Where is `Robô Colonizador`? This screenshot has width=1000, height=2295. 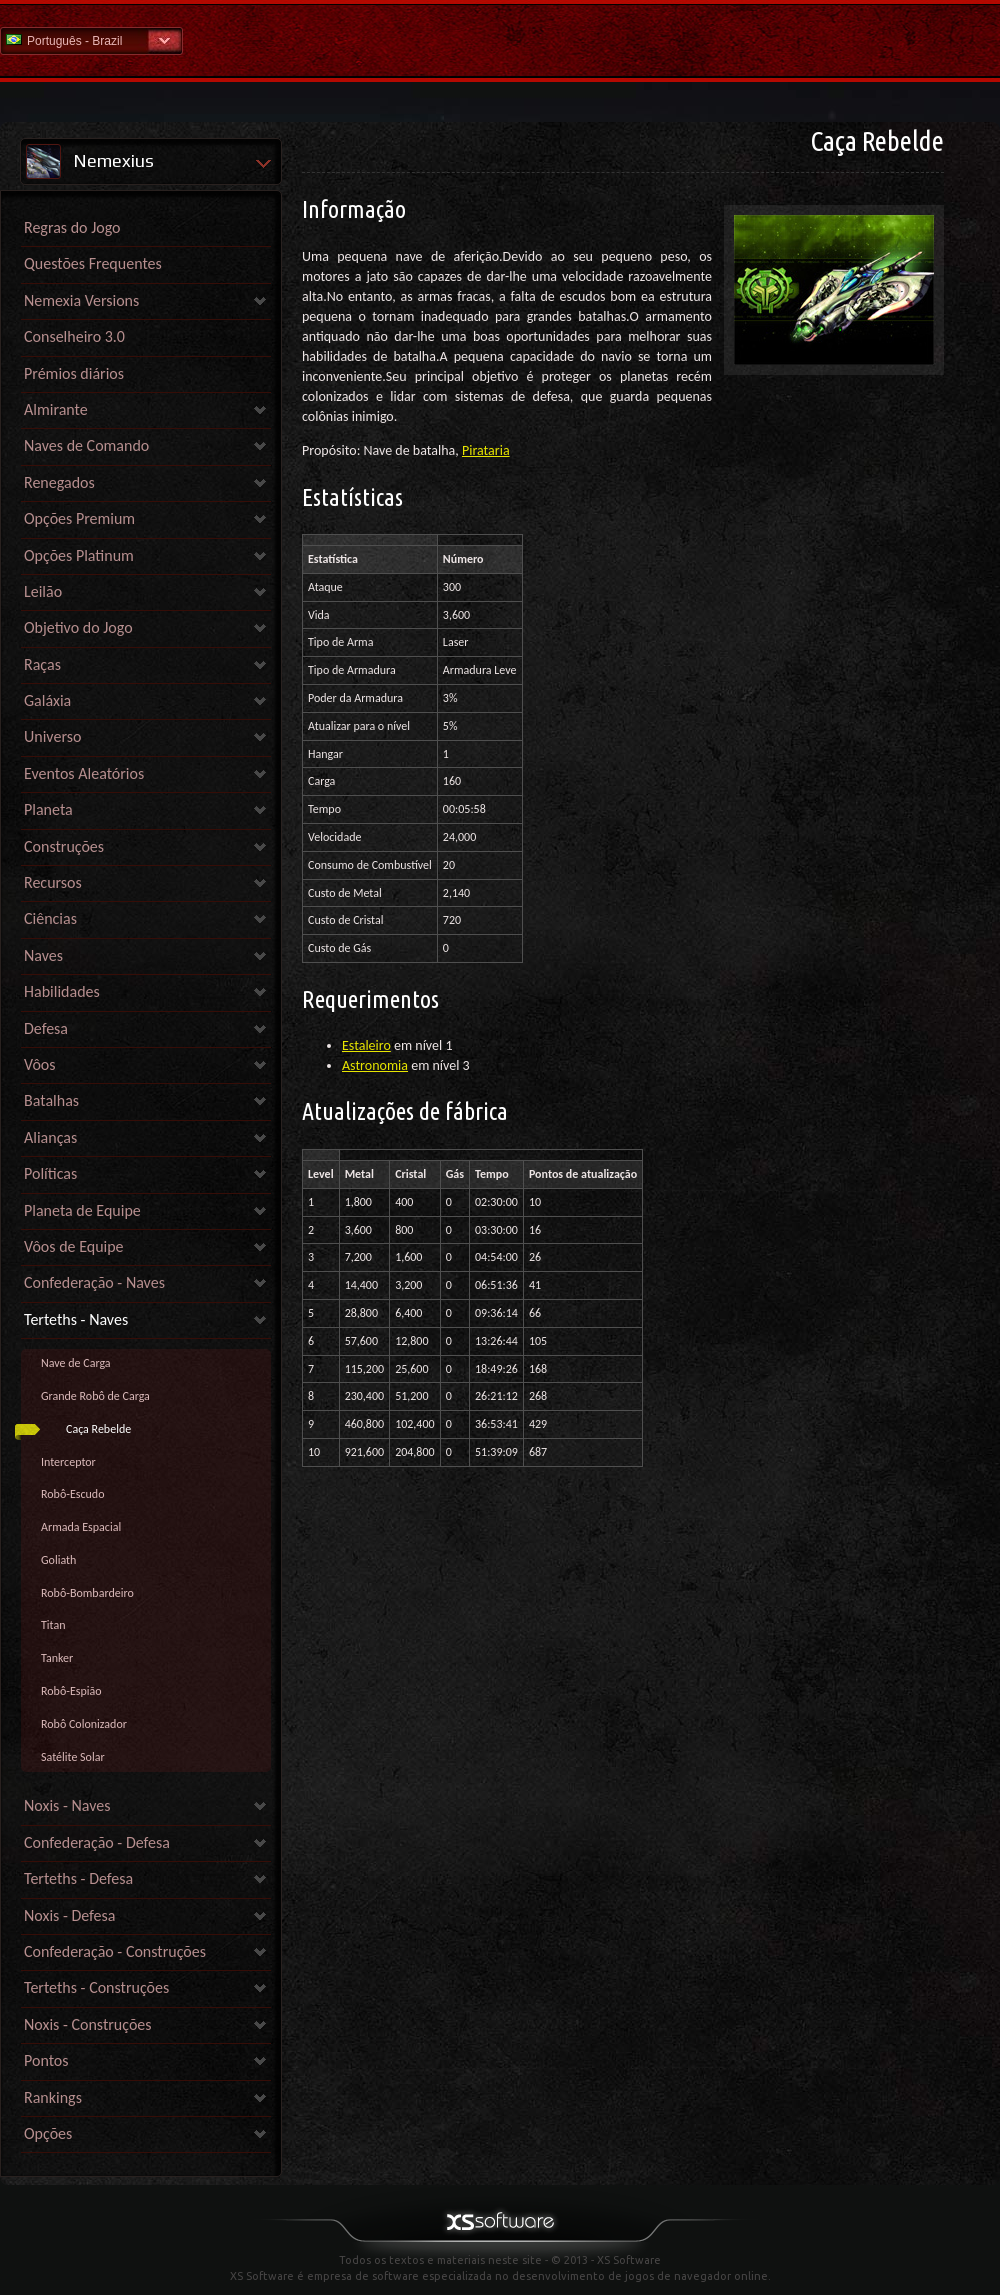
Robô Colonizador is located at coordinates (84, 1724).